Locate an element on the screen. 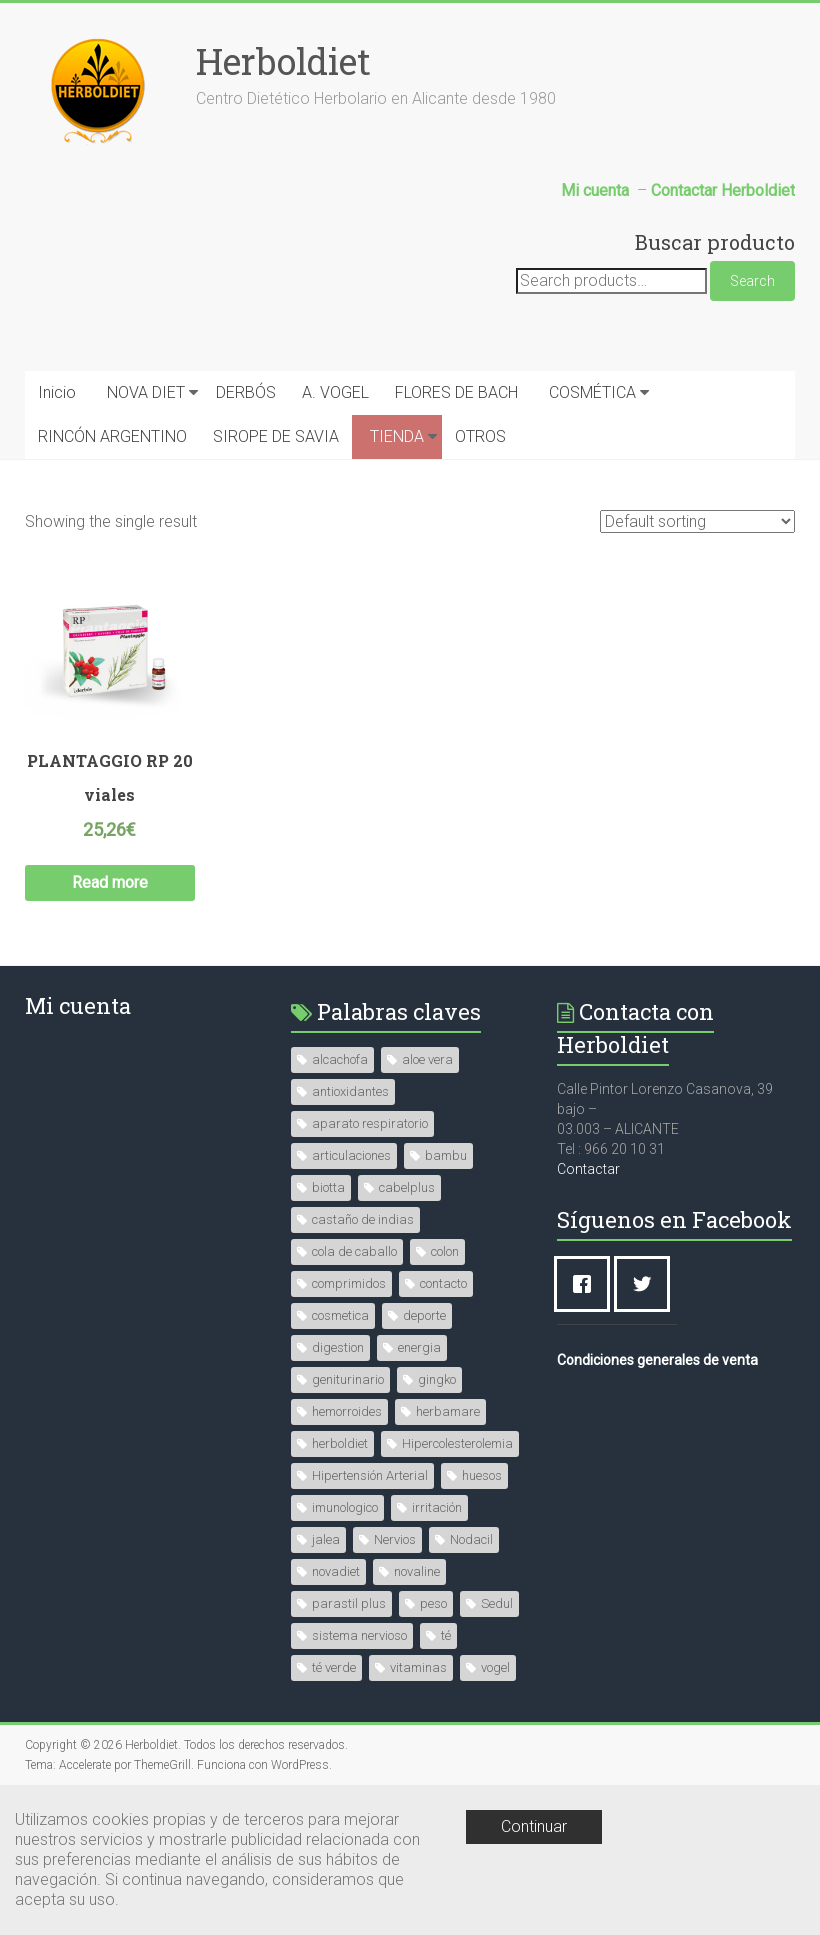 Image resolution: width=820 pixels, height=1935 pixels. novaline is located at coordinates (417, 1571).